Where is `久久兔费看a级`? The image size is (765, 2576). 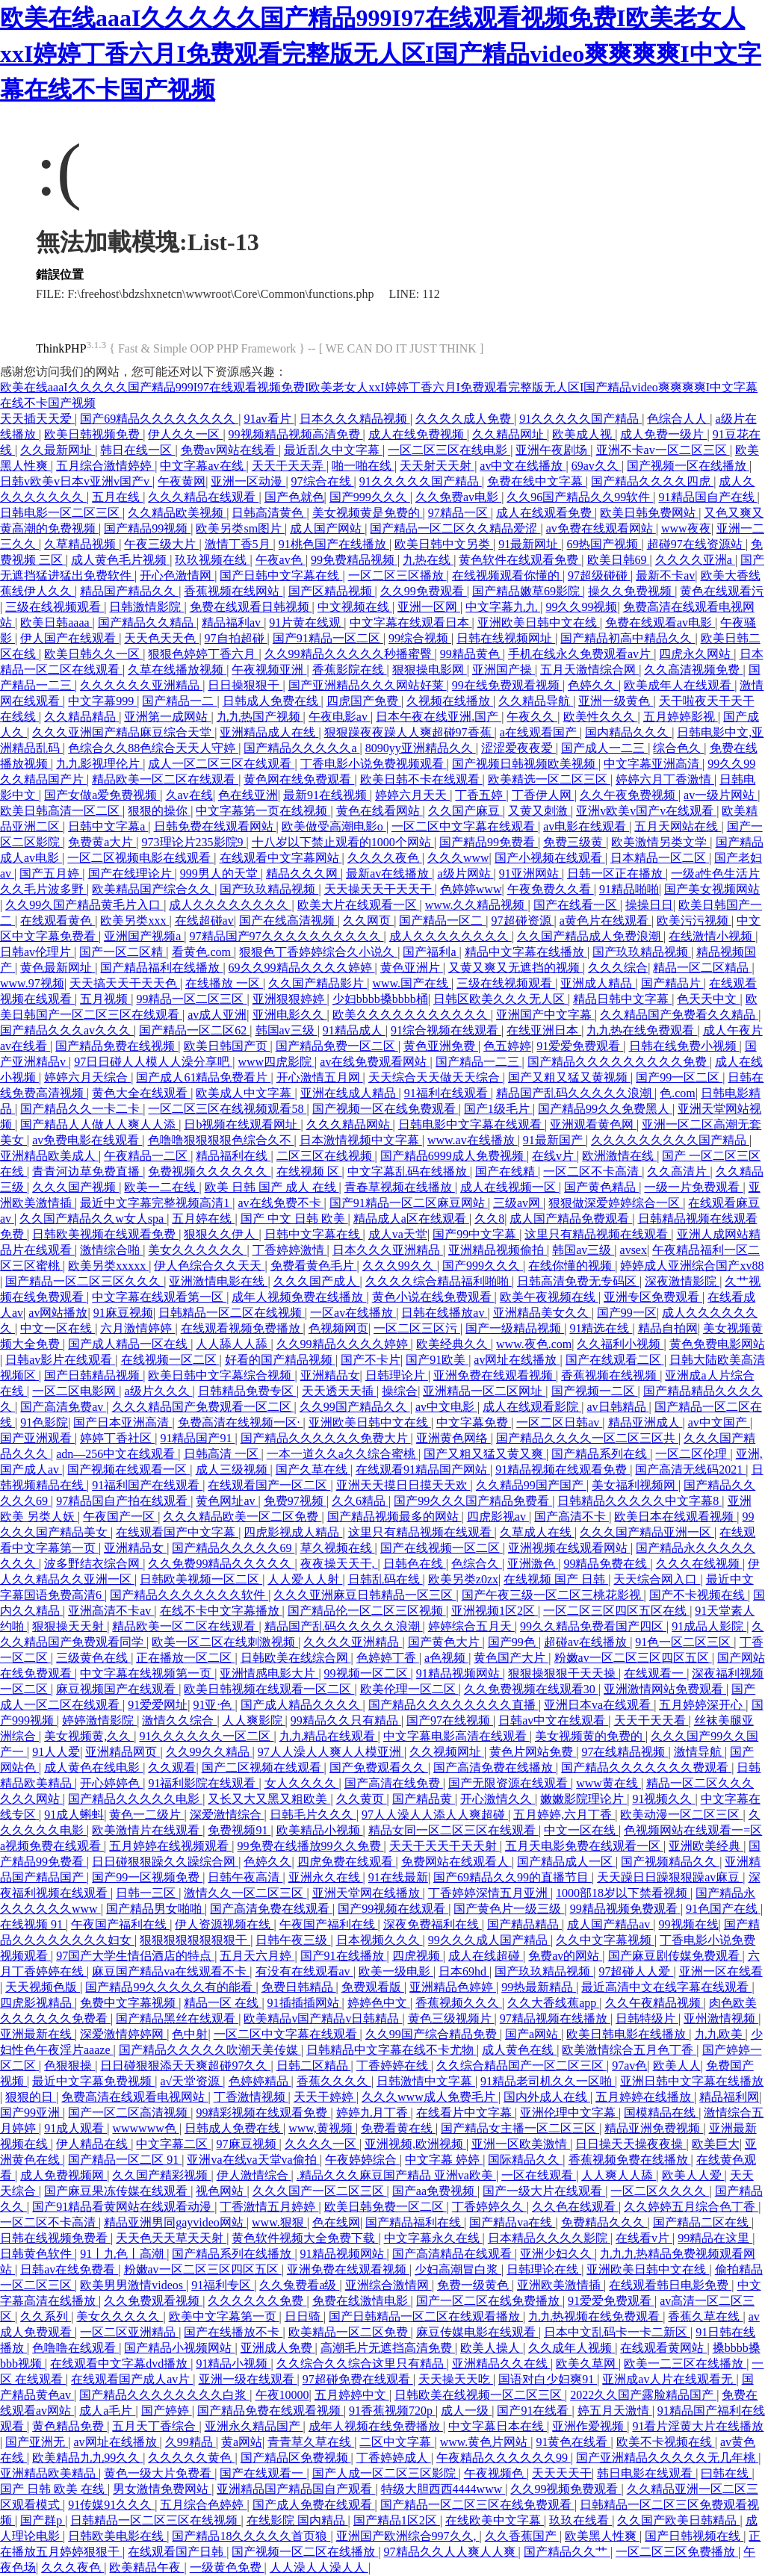 久久兔费看a级 is located at coordinates (299, 2285).